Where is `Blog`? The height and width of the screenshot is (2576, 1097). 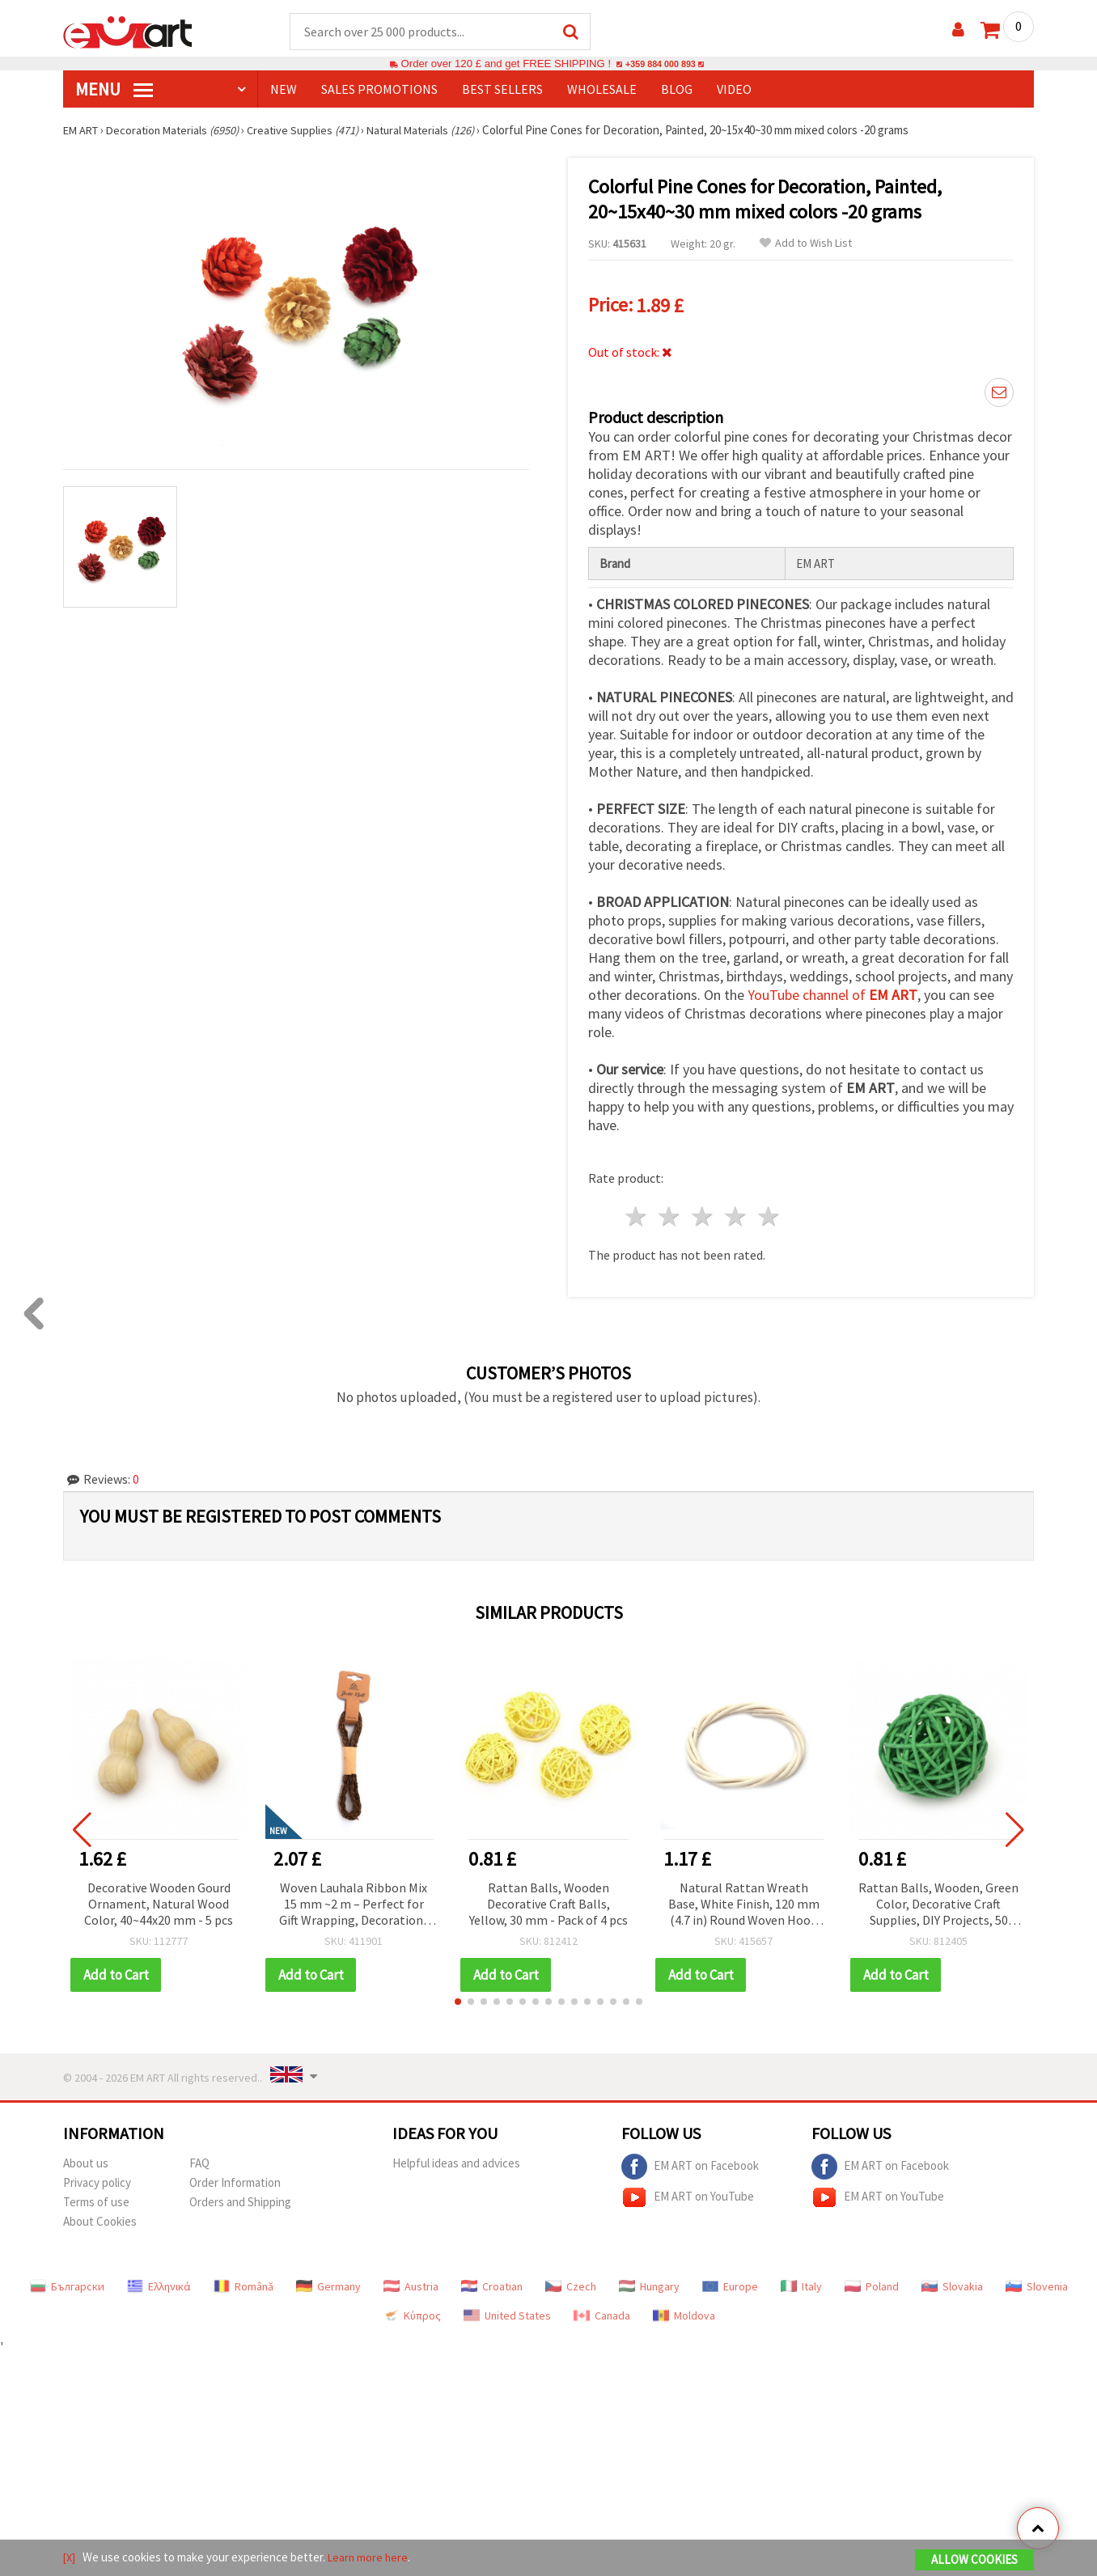
Blog is located at coordinates (677, 90).